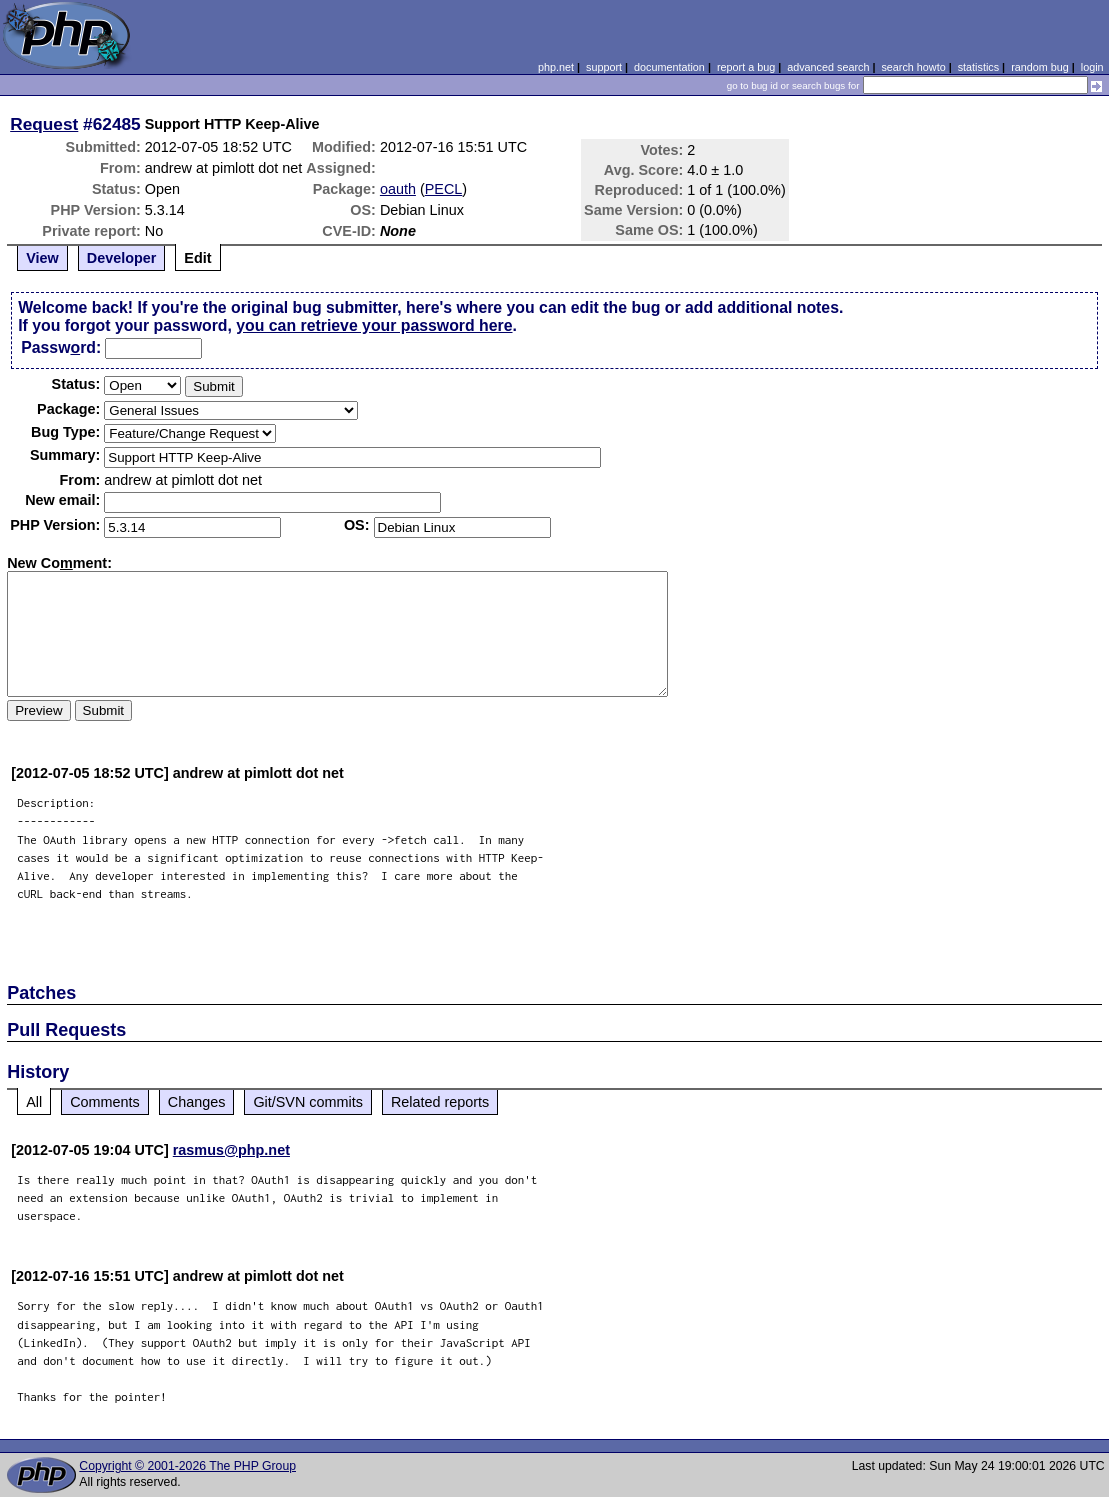  What do you see at coordinates (746, 67) in the screenshot?
I see `report a bug` at bounding box center [746, 67].